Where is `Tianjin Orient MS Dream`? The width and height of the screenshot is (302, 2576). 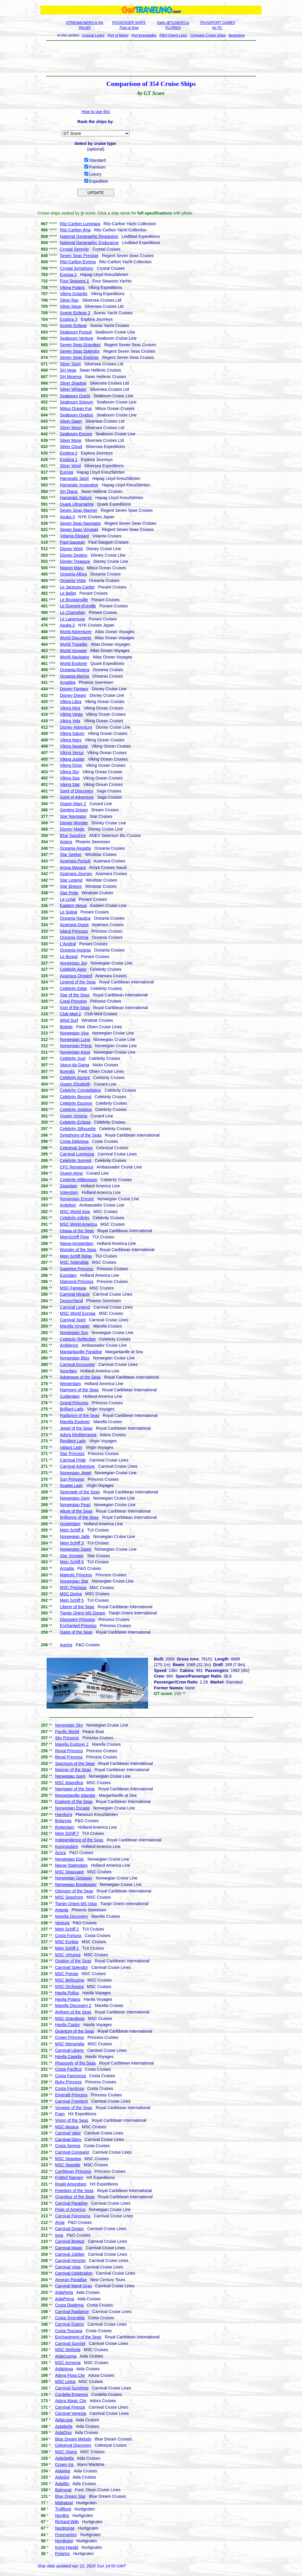 Tianjin Orient MS Dream is located at coordinates (82, 1613).